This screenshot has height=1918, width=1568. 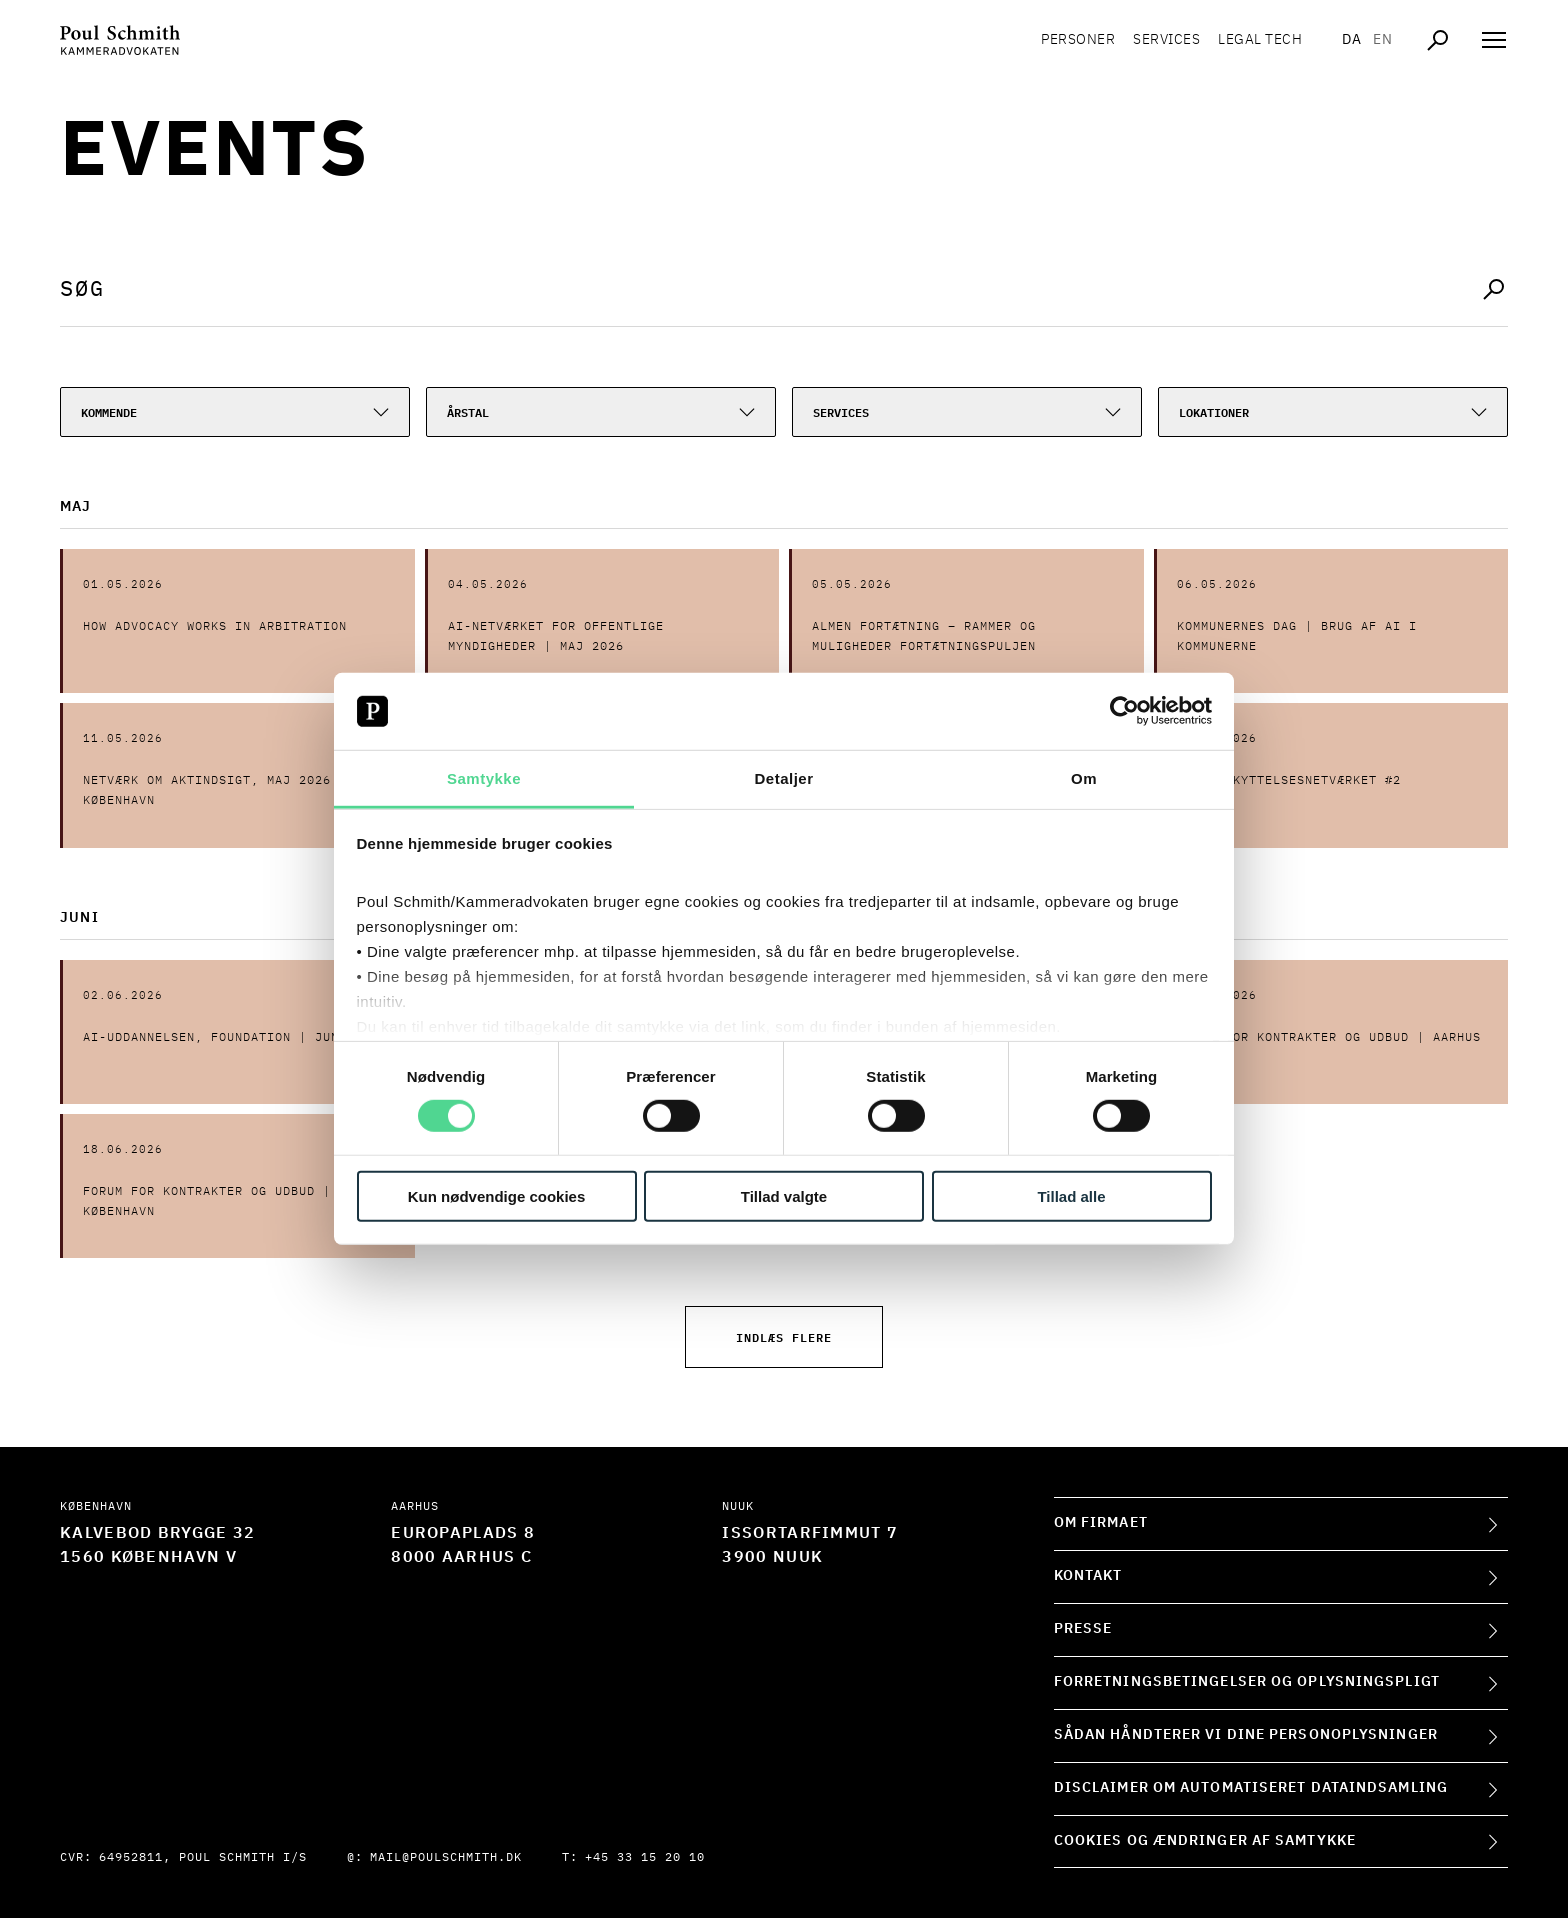 What do you see at coordinates (446, 1858) in the screenshot?
I see `mail@poulschmith.dk` at bounding box center [446, 1858].